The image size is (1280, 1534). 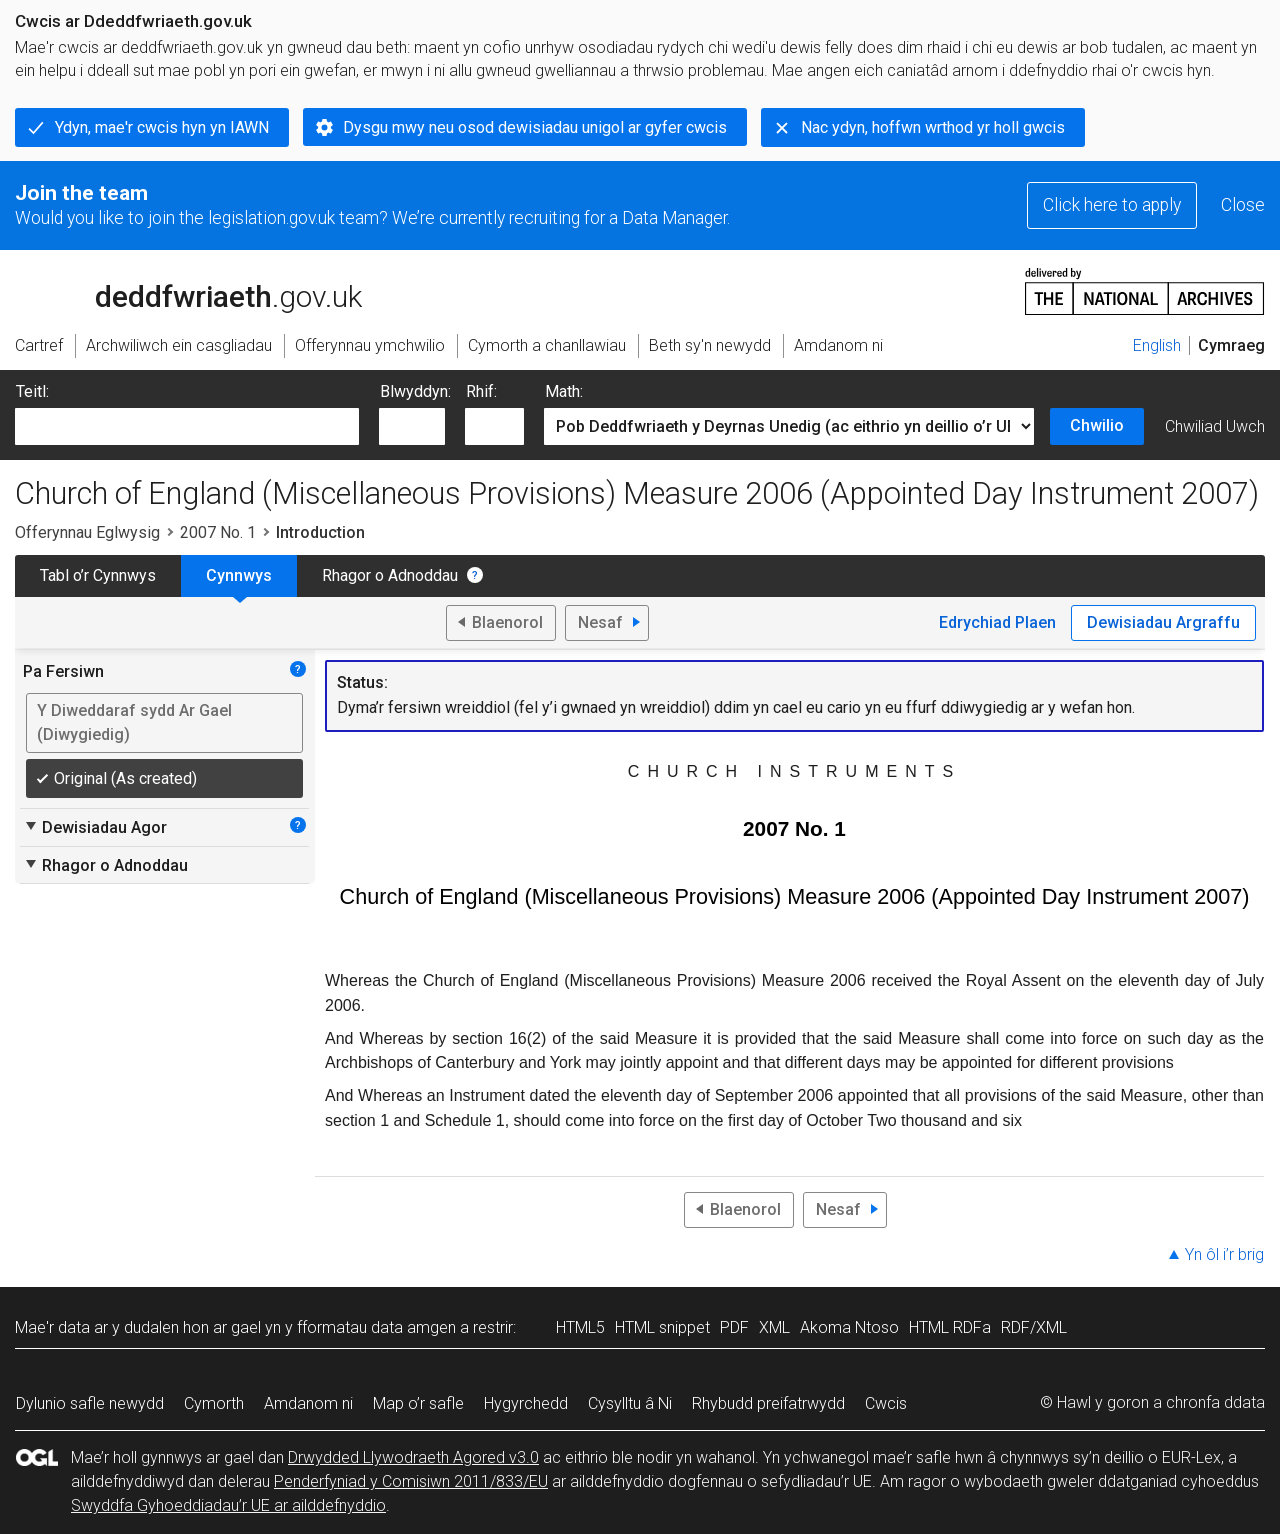 What do you see at coordinates (1163, 622) in the screenshot?
I see `Dewisiadau Argraffu` at bounding box center [1163, 622].